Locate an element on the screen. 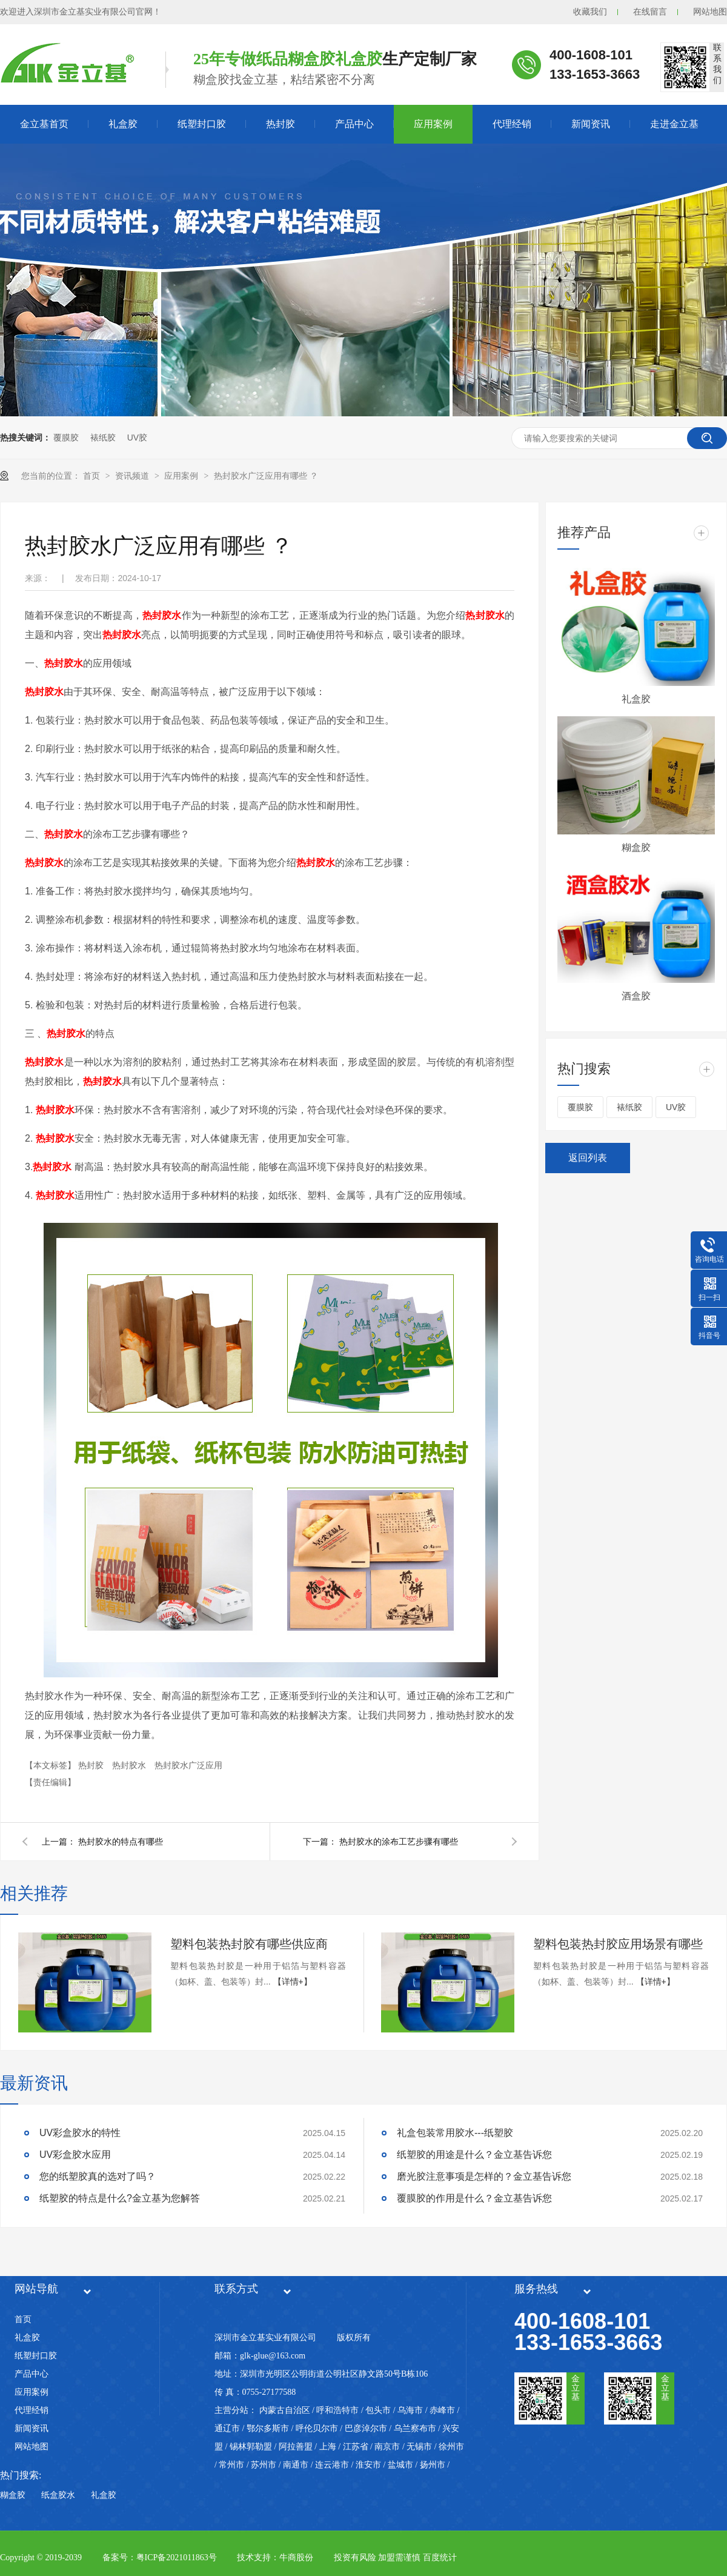 The height and width of the screenshot is (2576, 727). 锡林郭勒盟 is located at coordinates (251, 2446).